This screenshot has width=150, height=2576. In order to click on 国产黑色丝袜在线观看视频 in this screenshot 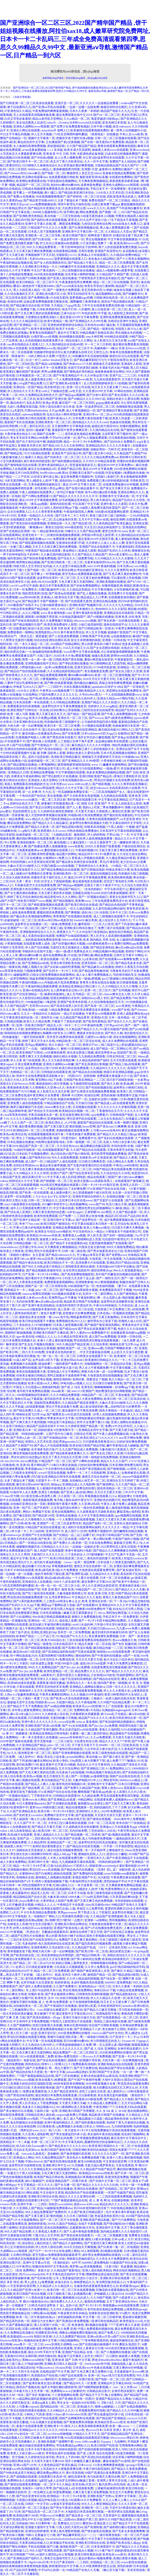, I will do `click(28, 523)`.